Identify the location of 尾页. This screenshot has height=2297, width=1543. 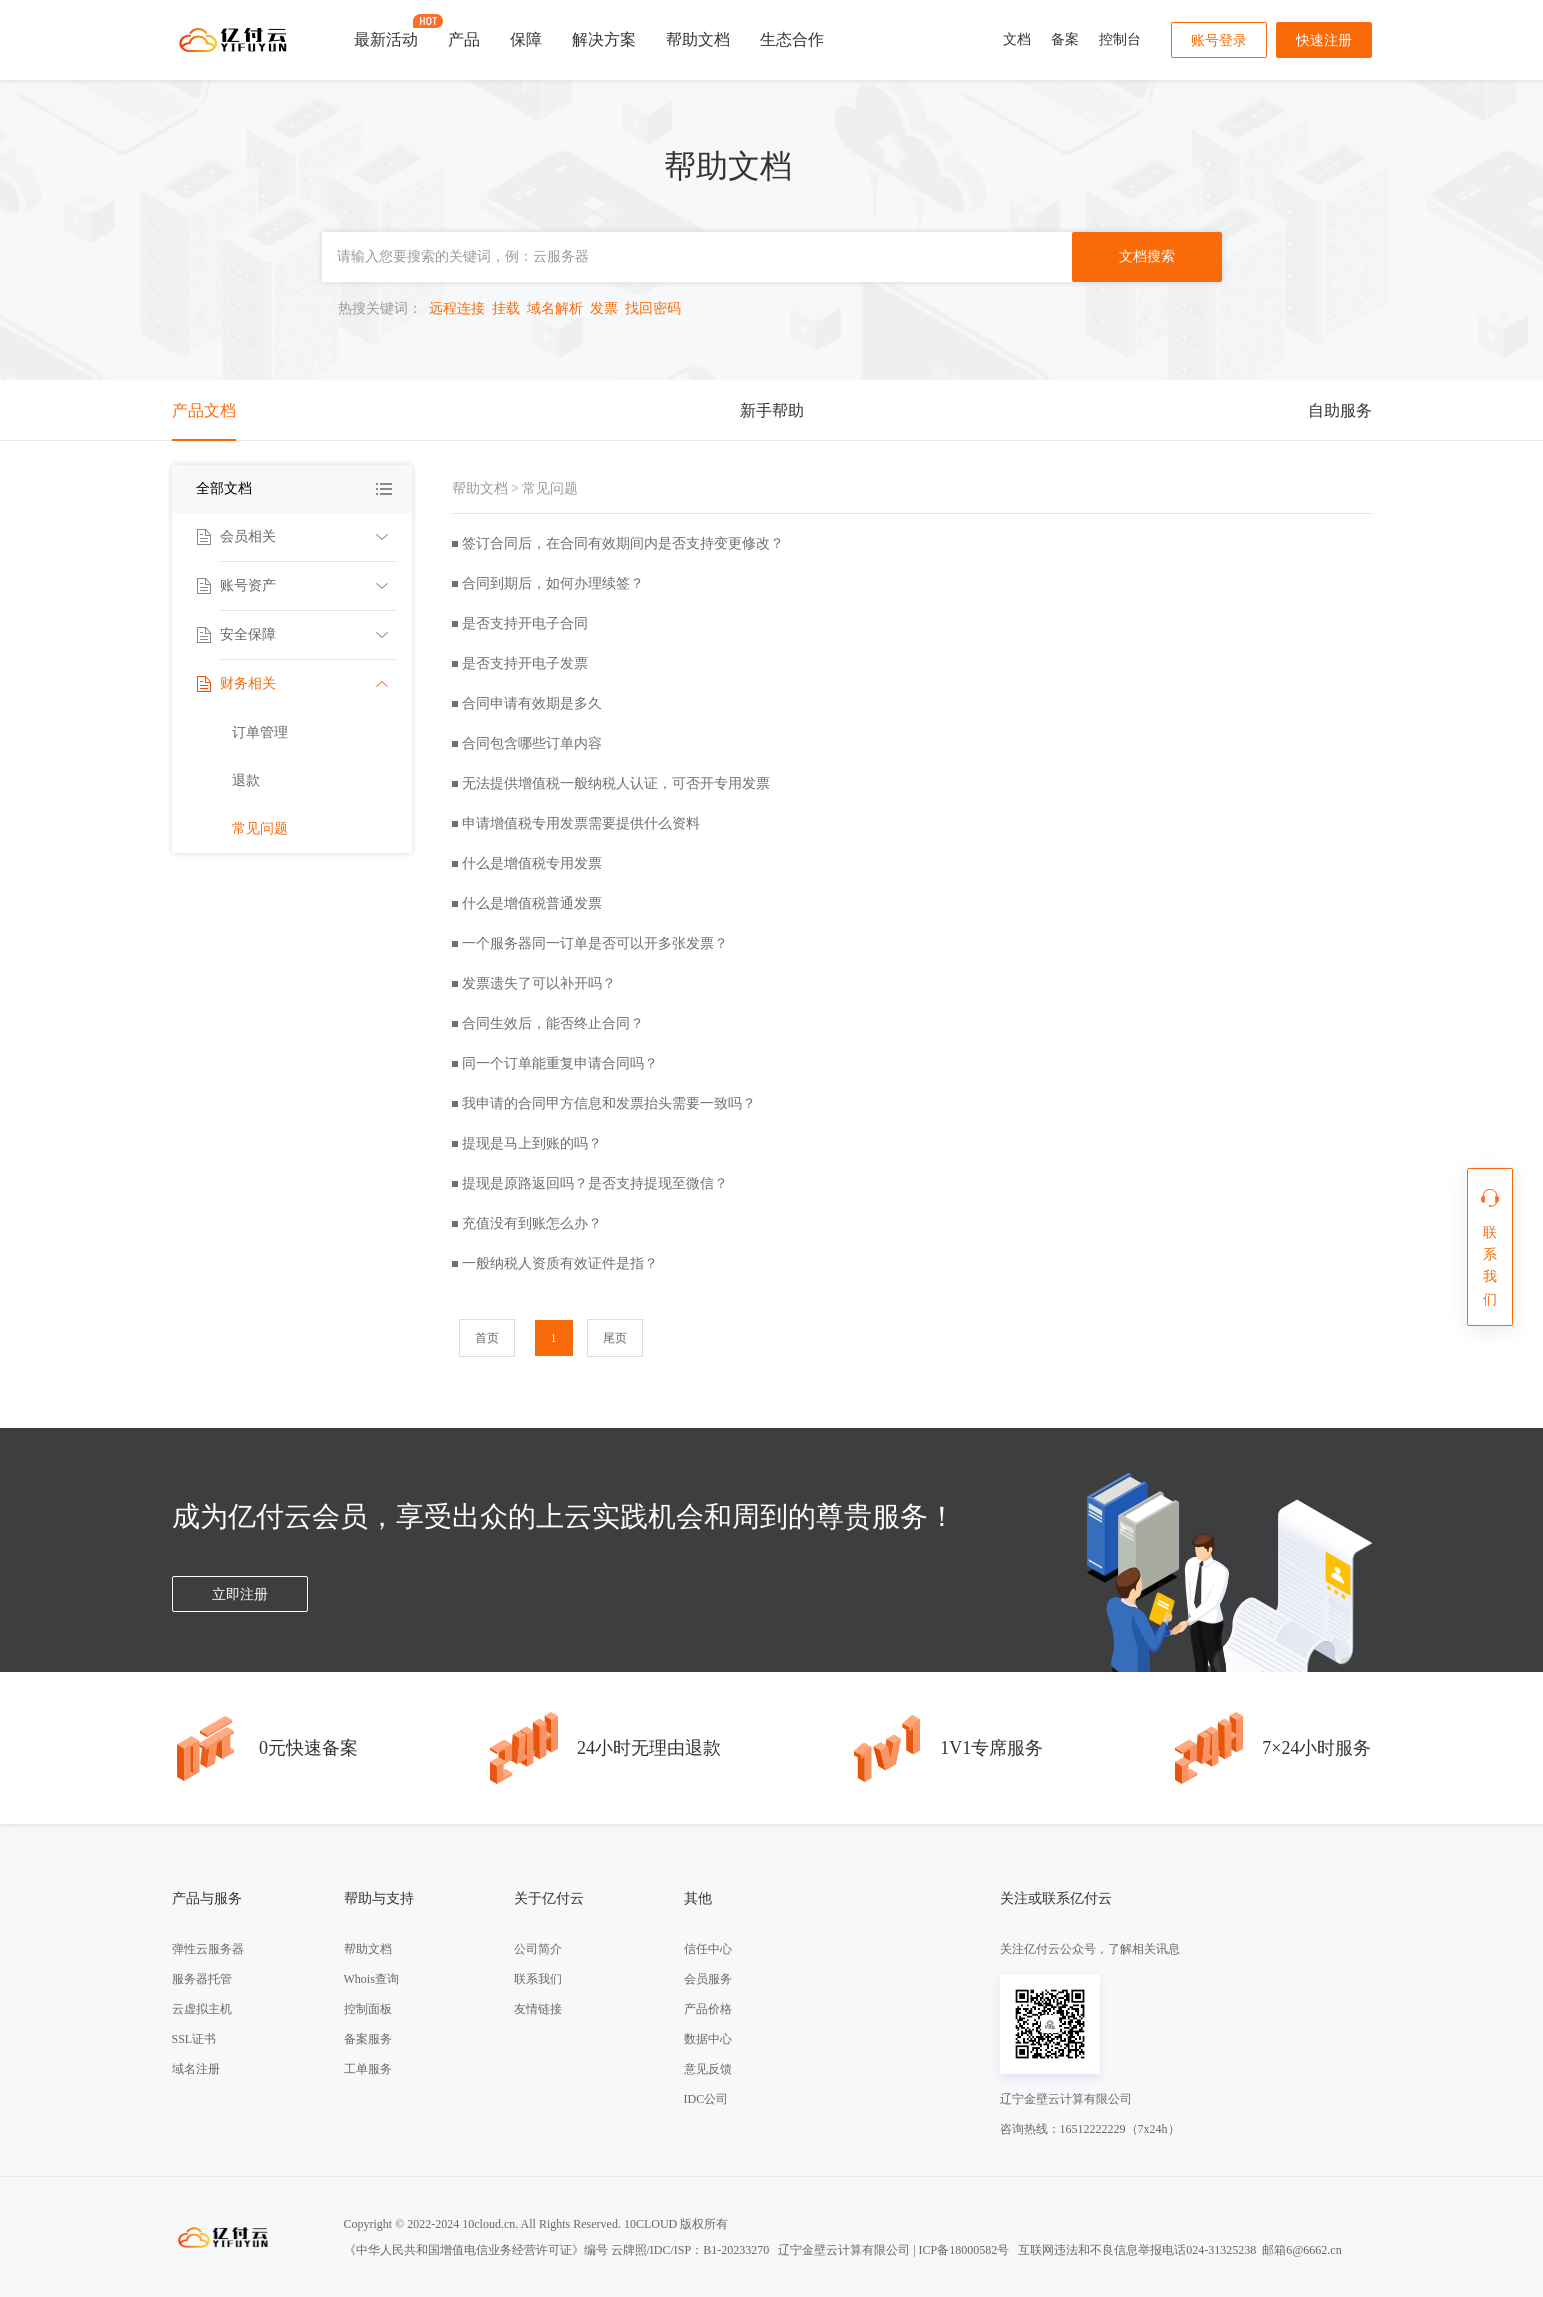
(615, 1338).